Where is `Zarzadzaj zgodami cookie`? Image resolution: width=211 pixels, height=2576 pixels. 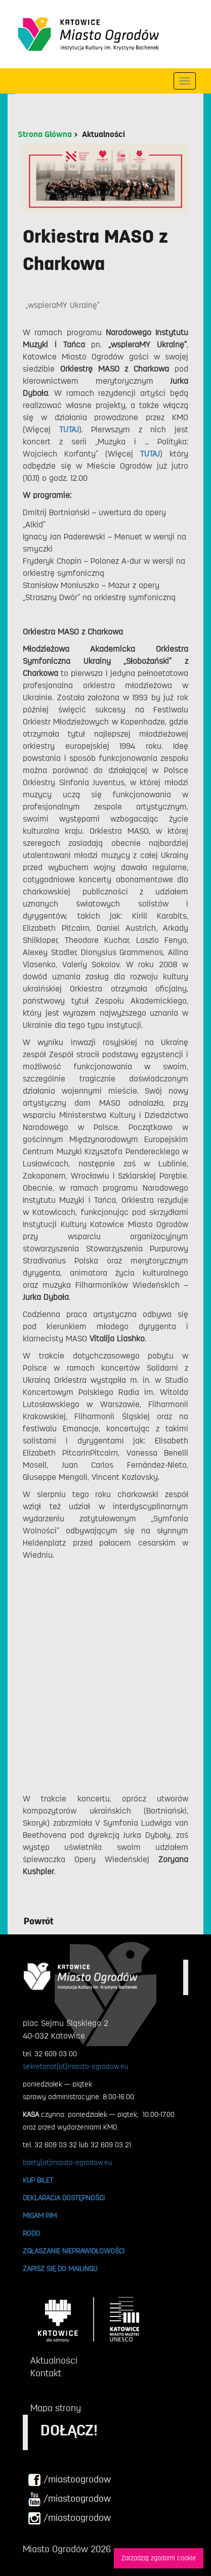 Zarzadzaj zgodami cookie is located at coordinates (158, 2558).